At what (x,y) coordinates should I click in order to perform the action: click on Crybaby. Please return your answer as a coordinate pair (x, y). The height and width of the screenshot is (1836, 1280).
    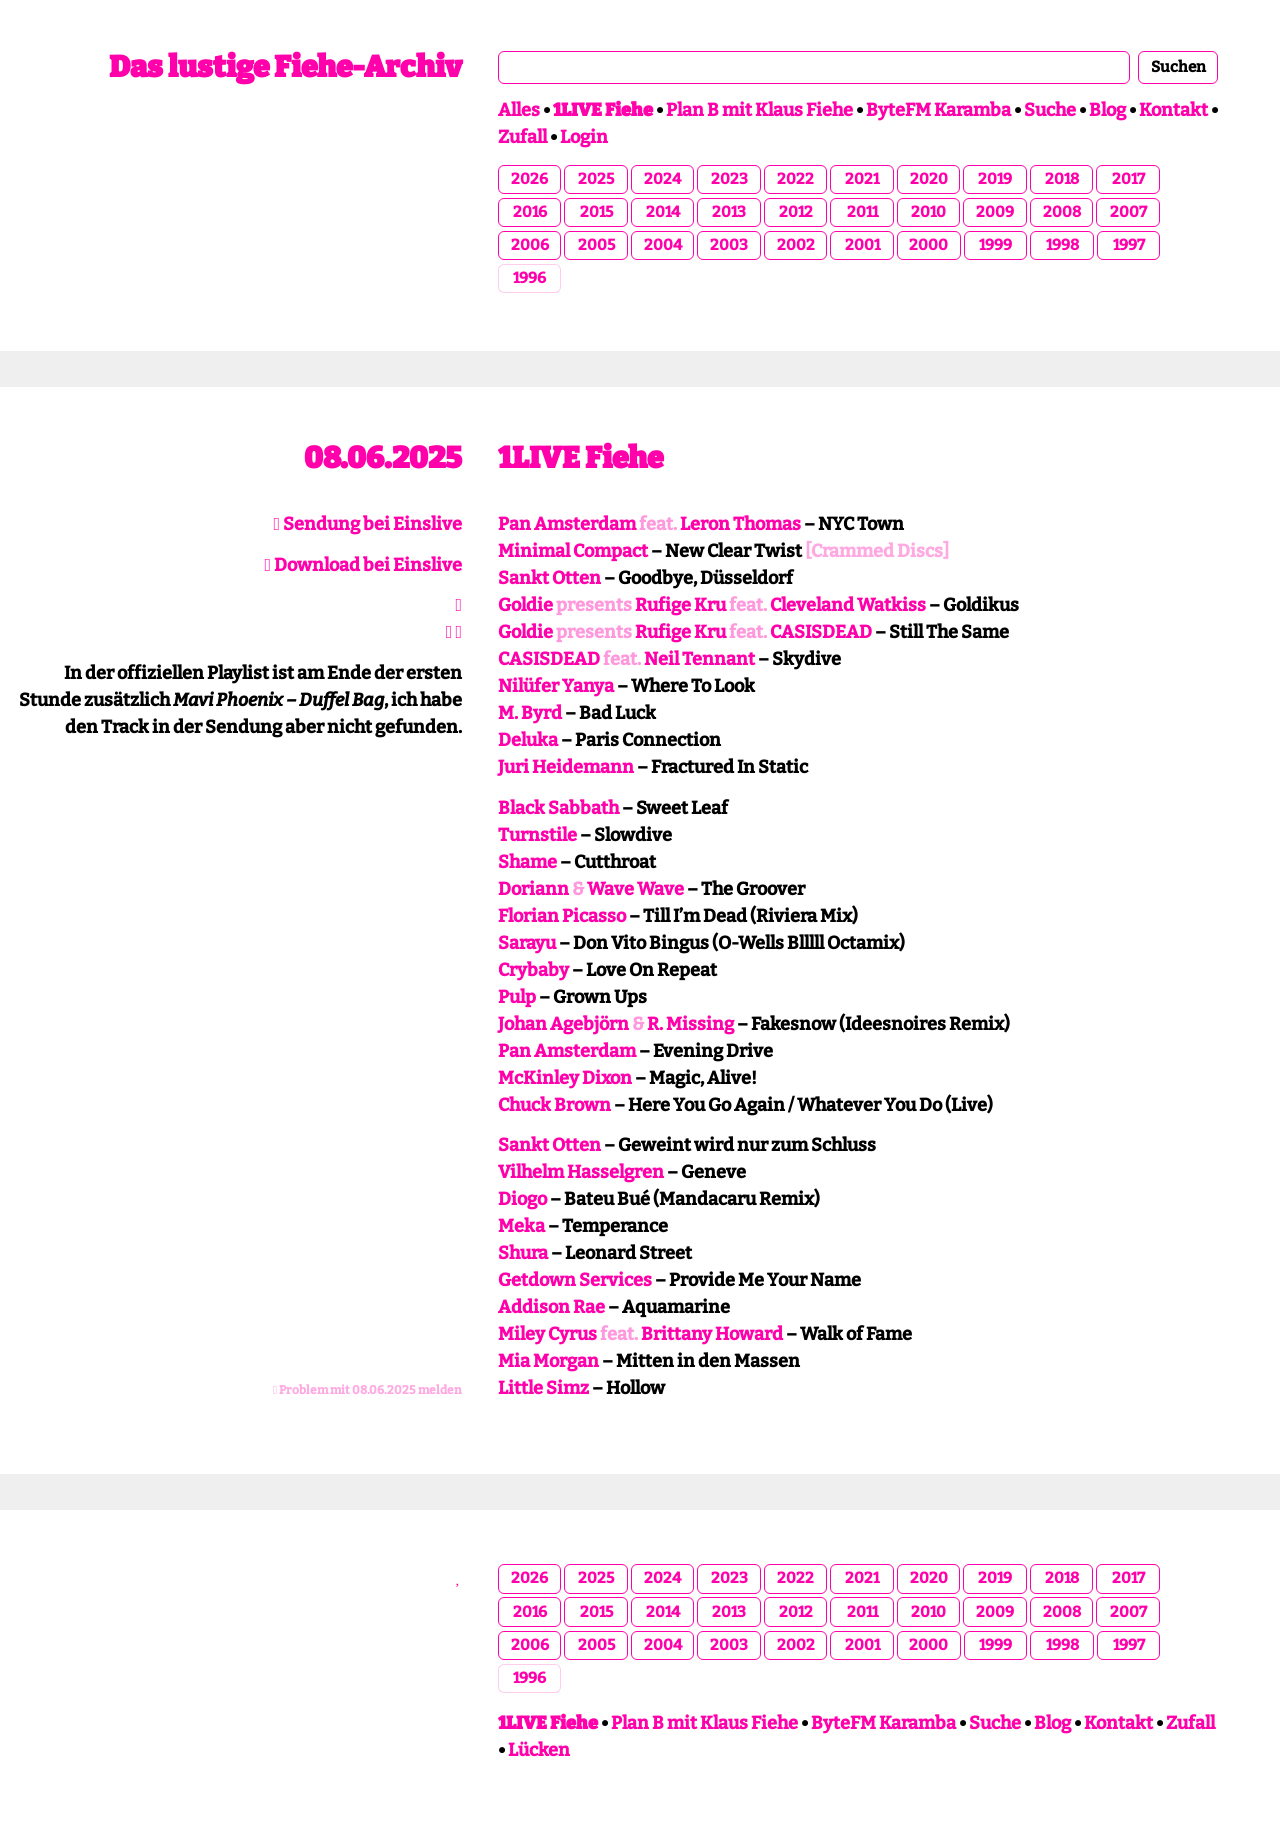
    Looking at the image, I should click on (533, 970).